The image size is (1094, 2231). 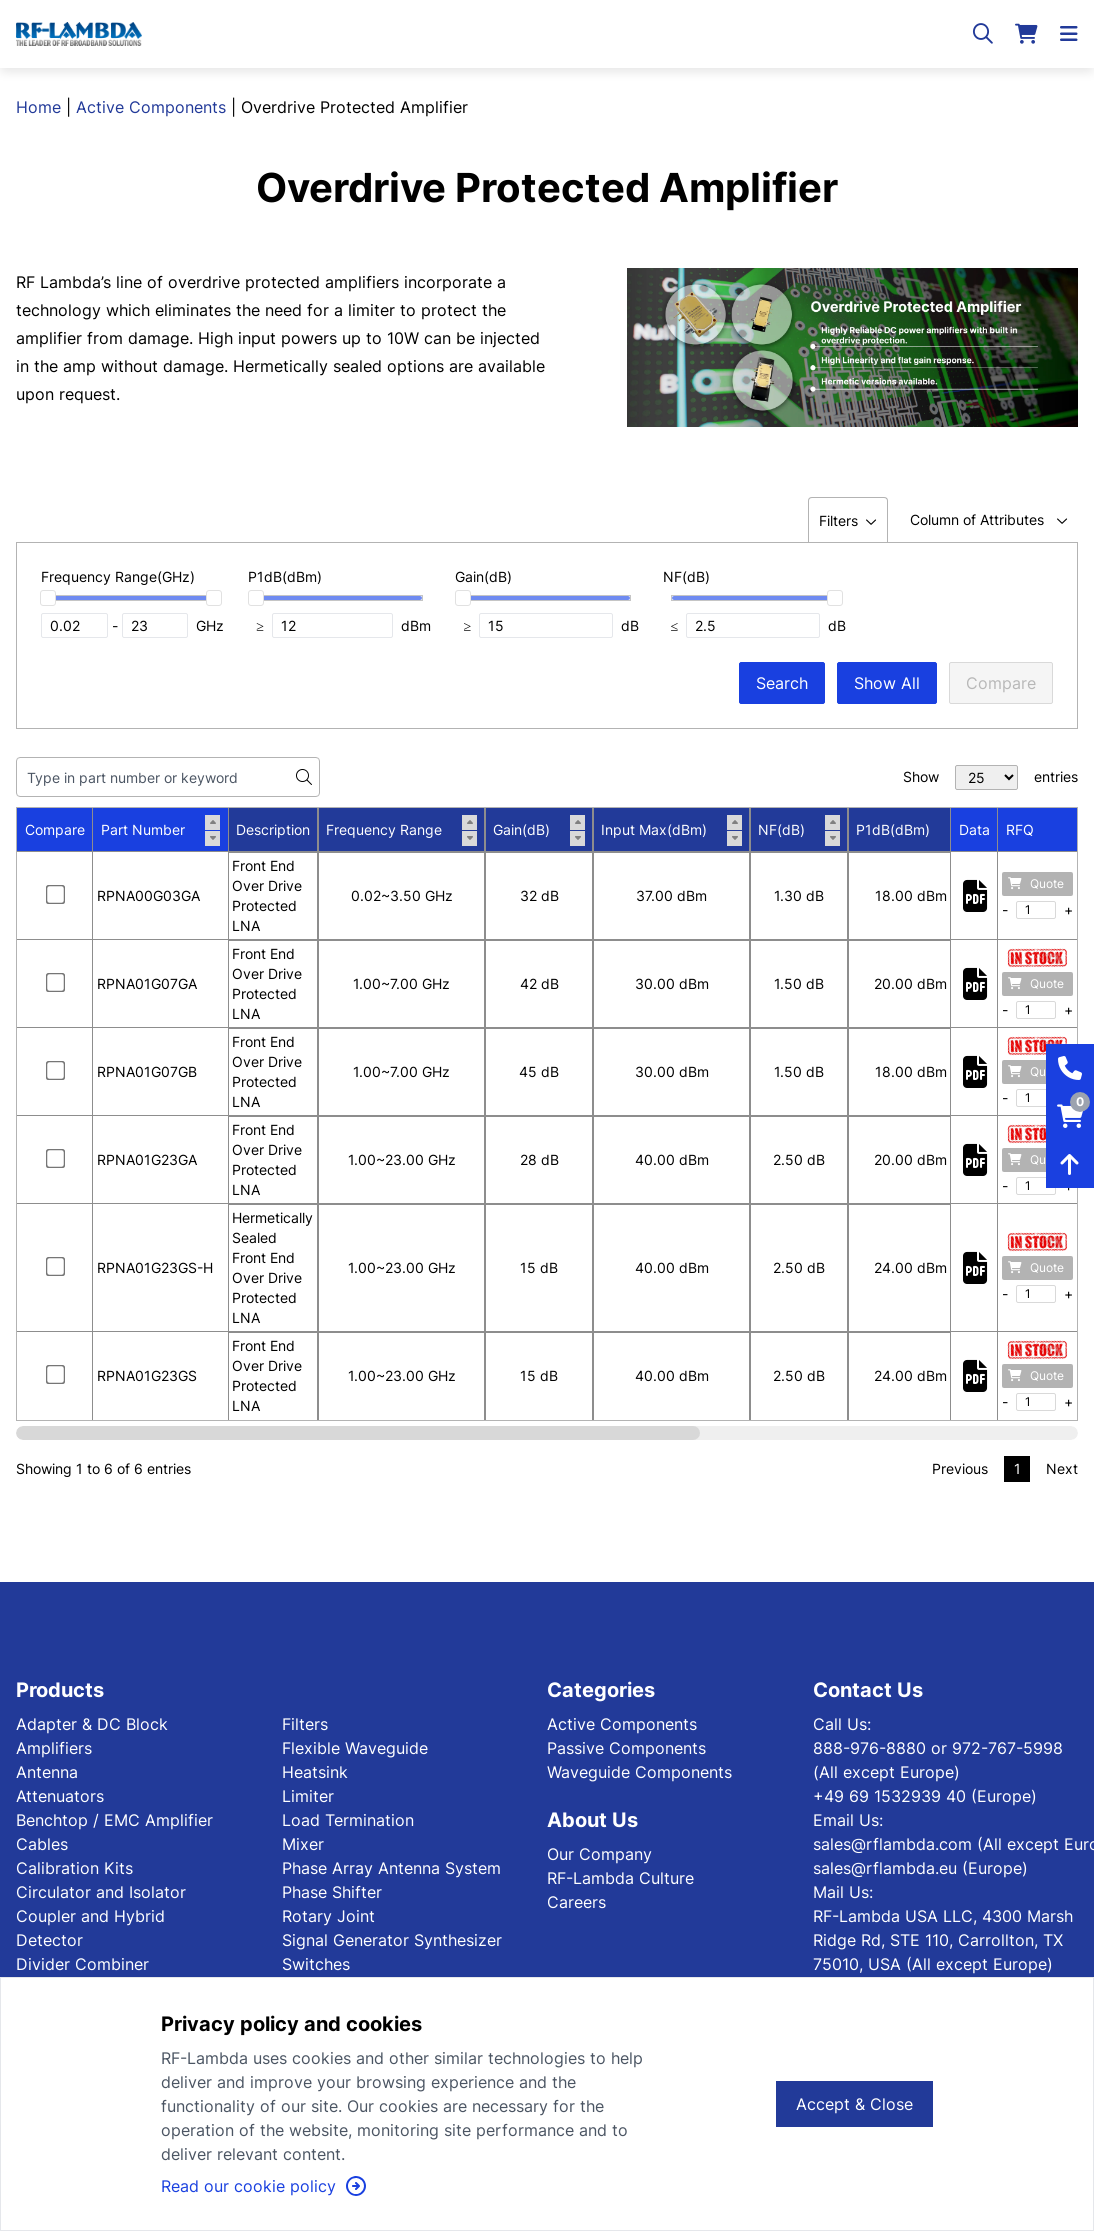 What do you see at coordinates (539, 830) in the screenshot?
I see `Gain(dB)` at bounding box center [539, 830].